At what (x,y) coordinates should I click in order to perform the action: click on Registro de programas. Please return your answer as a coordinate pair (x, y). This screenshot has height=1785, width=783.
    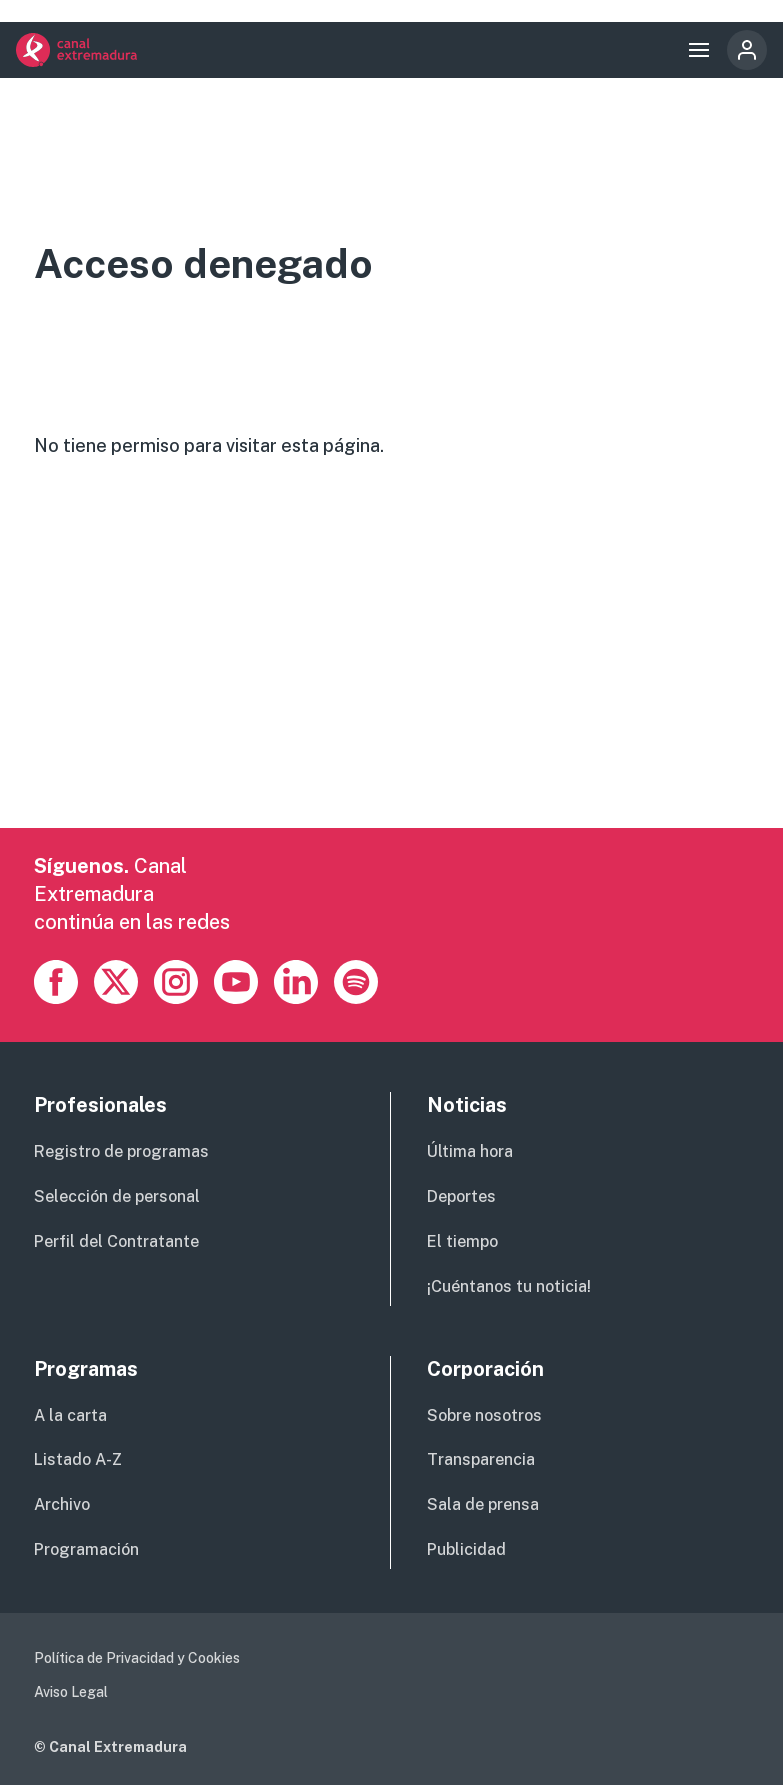
    Looking at the image, I should click on (121, 1151).